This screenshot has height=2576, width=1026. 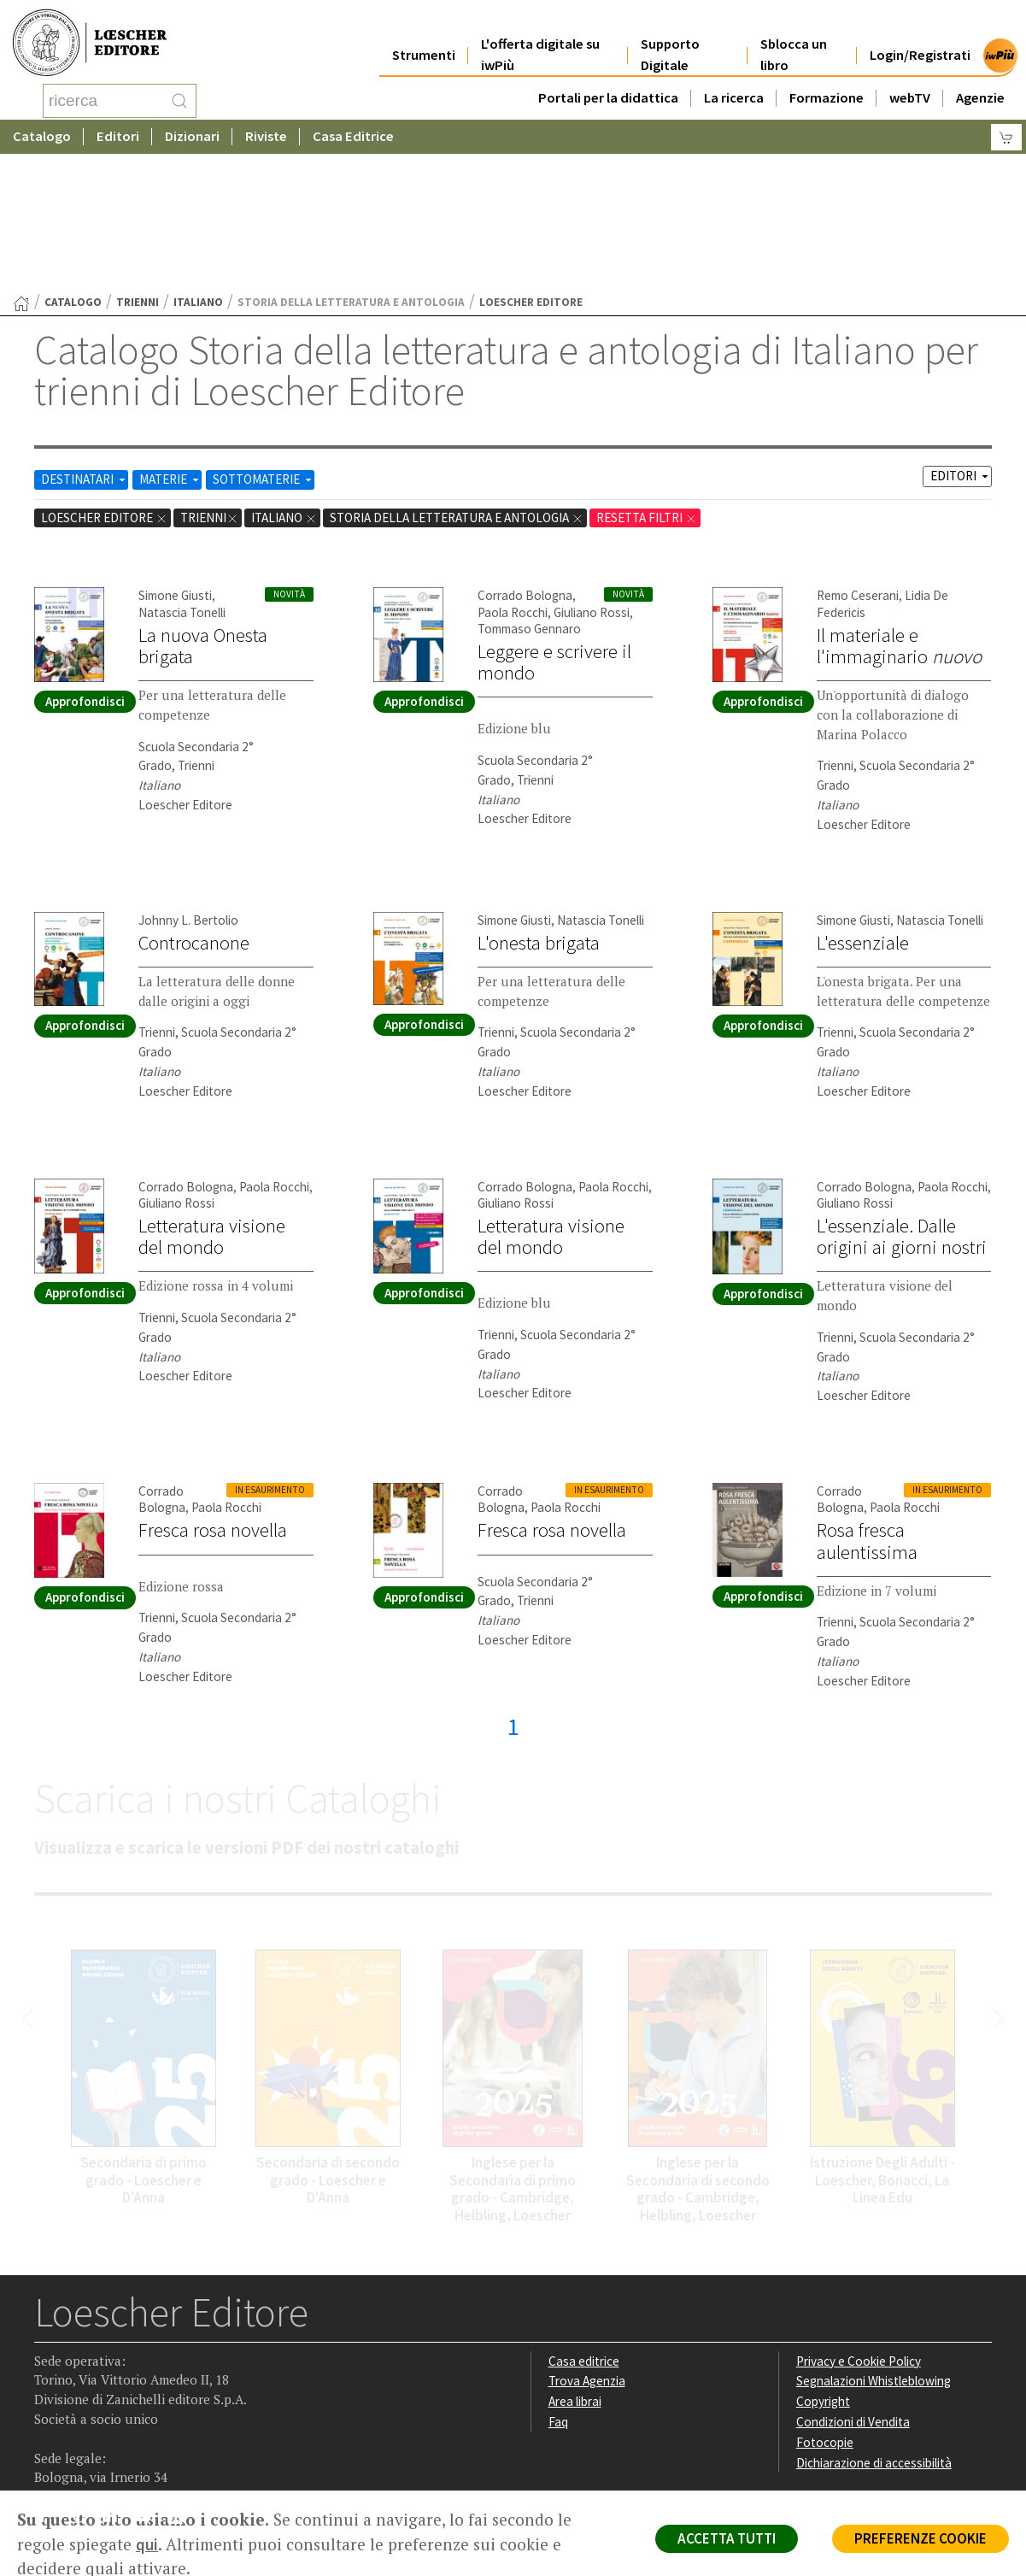 What do you see at coordinates (118, 132) in the screenshot?
I see `Editori` at bounding box center [118, 132].